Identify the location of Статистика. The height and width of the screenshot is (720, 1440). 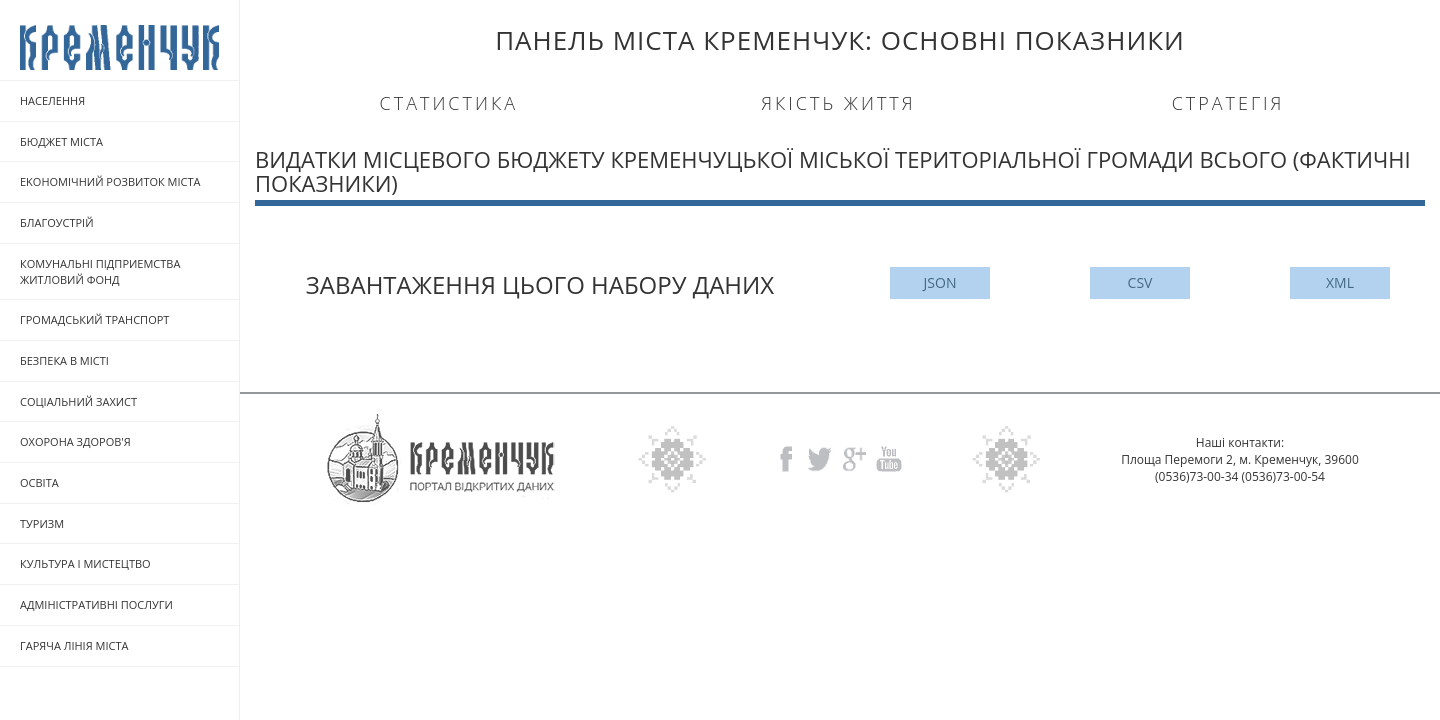
(449, 103).